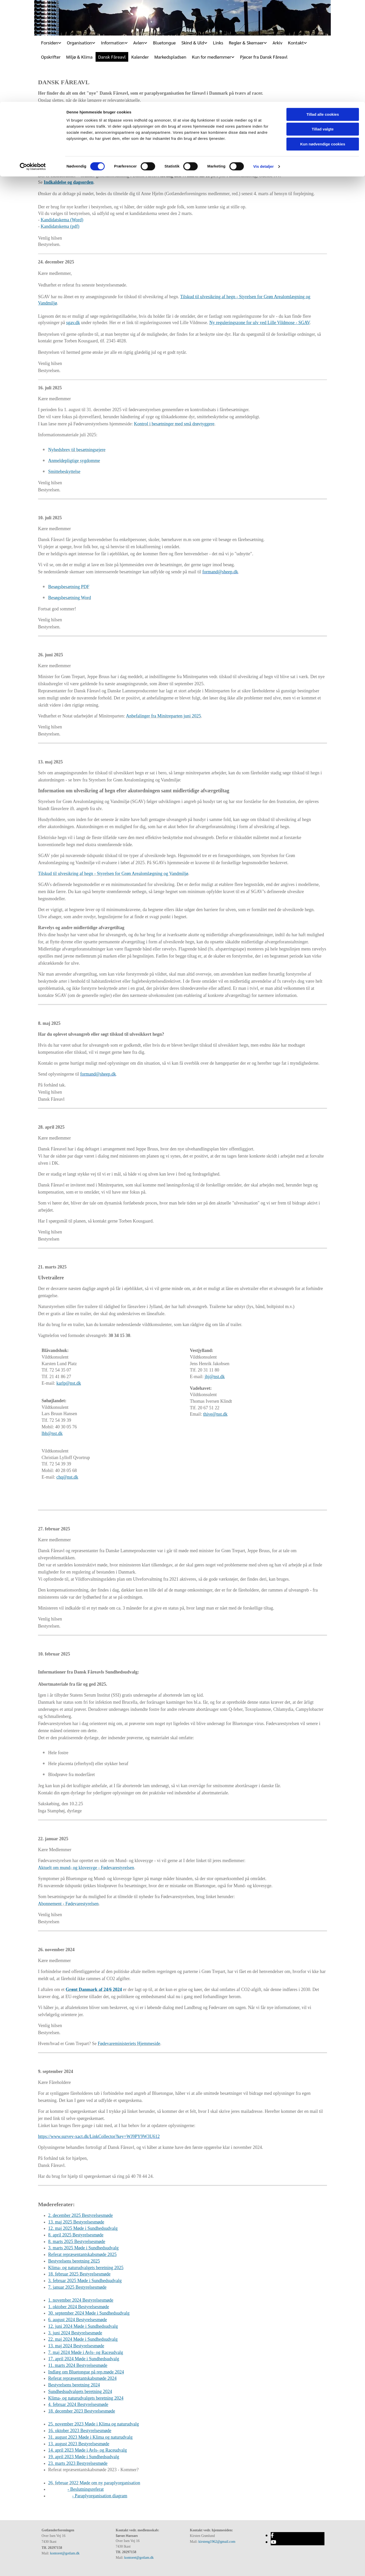 Image resolution: width=365 pixels, height=2576 pixels. Describe the element at coordinates (81, 2411) in the screenshot. I see `18. december 2023 Bestyrelsesmøde` at that location.